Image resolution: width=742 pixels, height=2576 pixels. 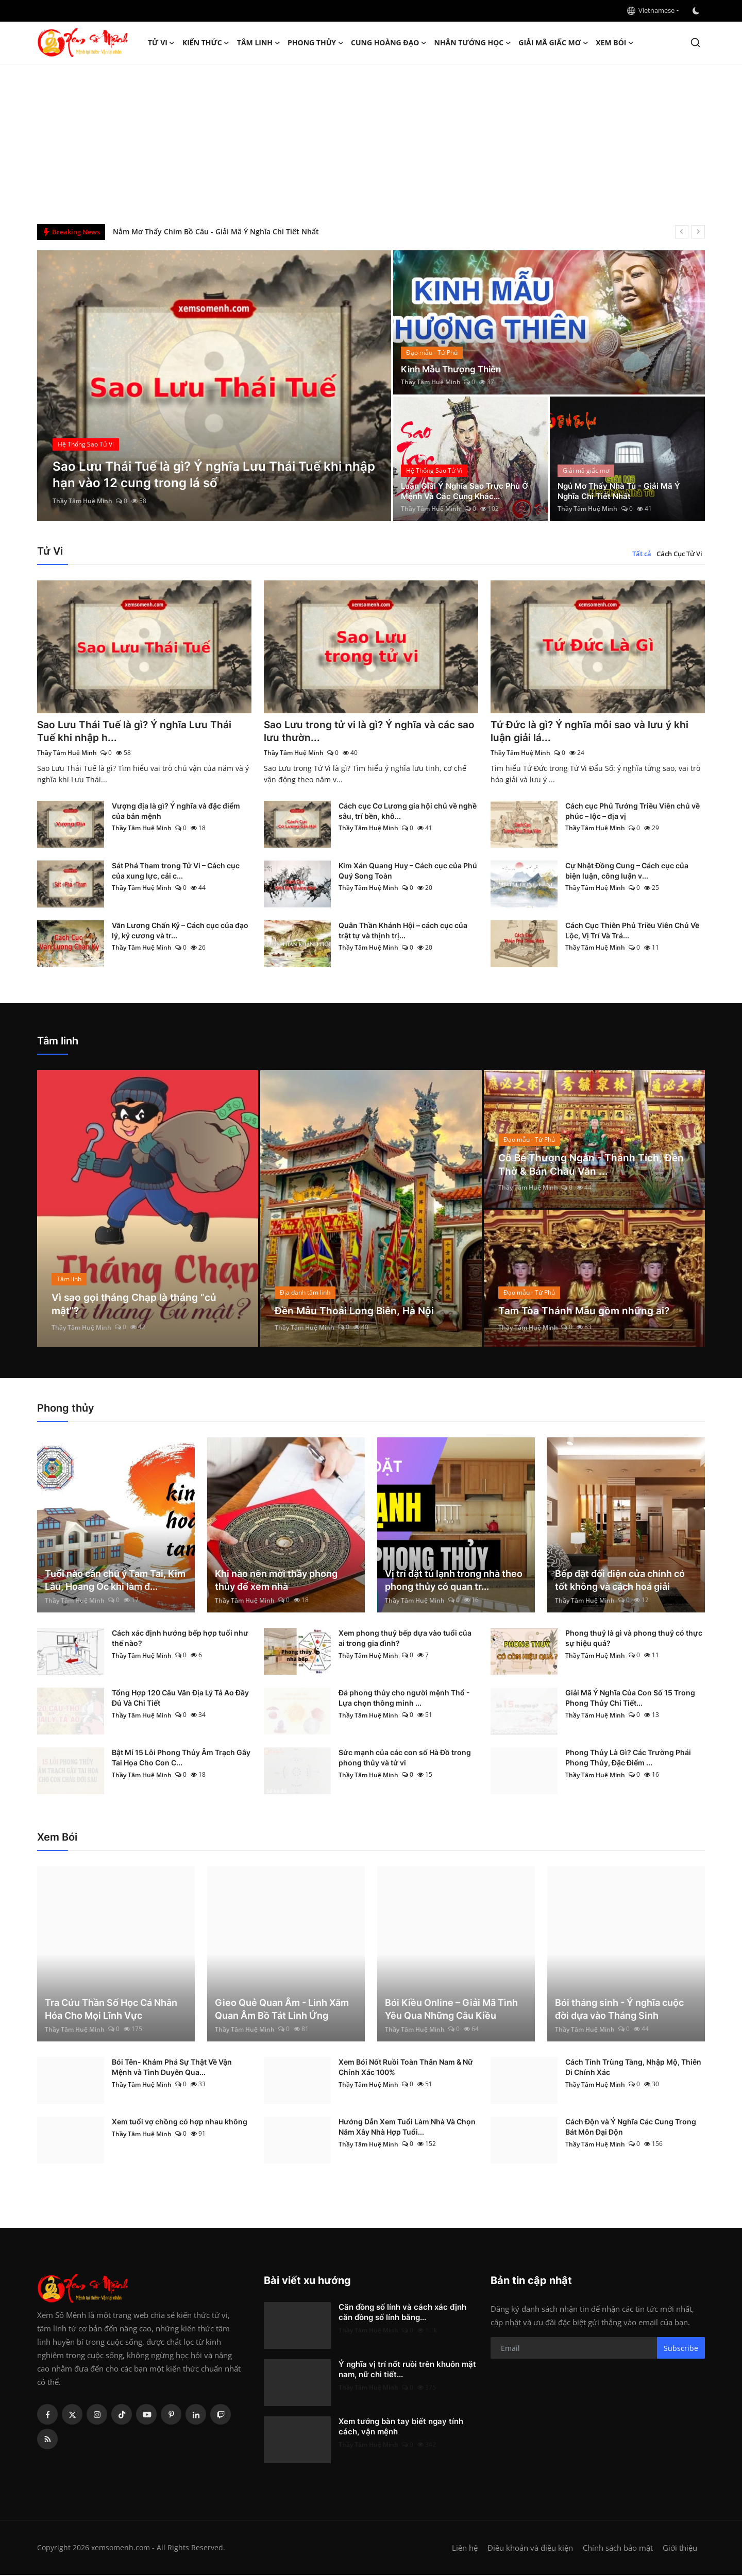 I want to click on Sao Lưu trong tử vi là gì? Ý nghĩa và các sao lưu thườn..., so click(x=363, y=732).